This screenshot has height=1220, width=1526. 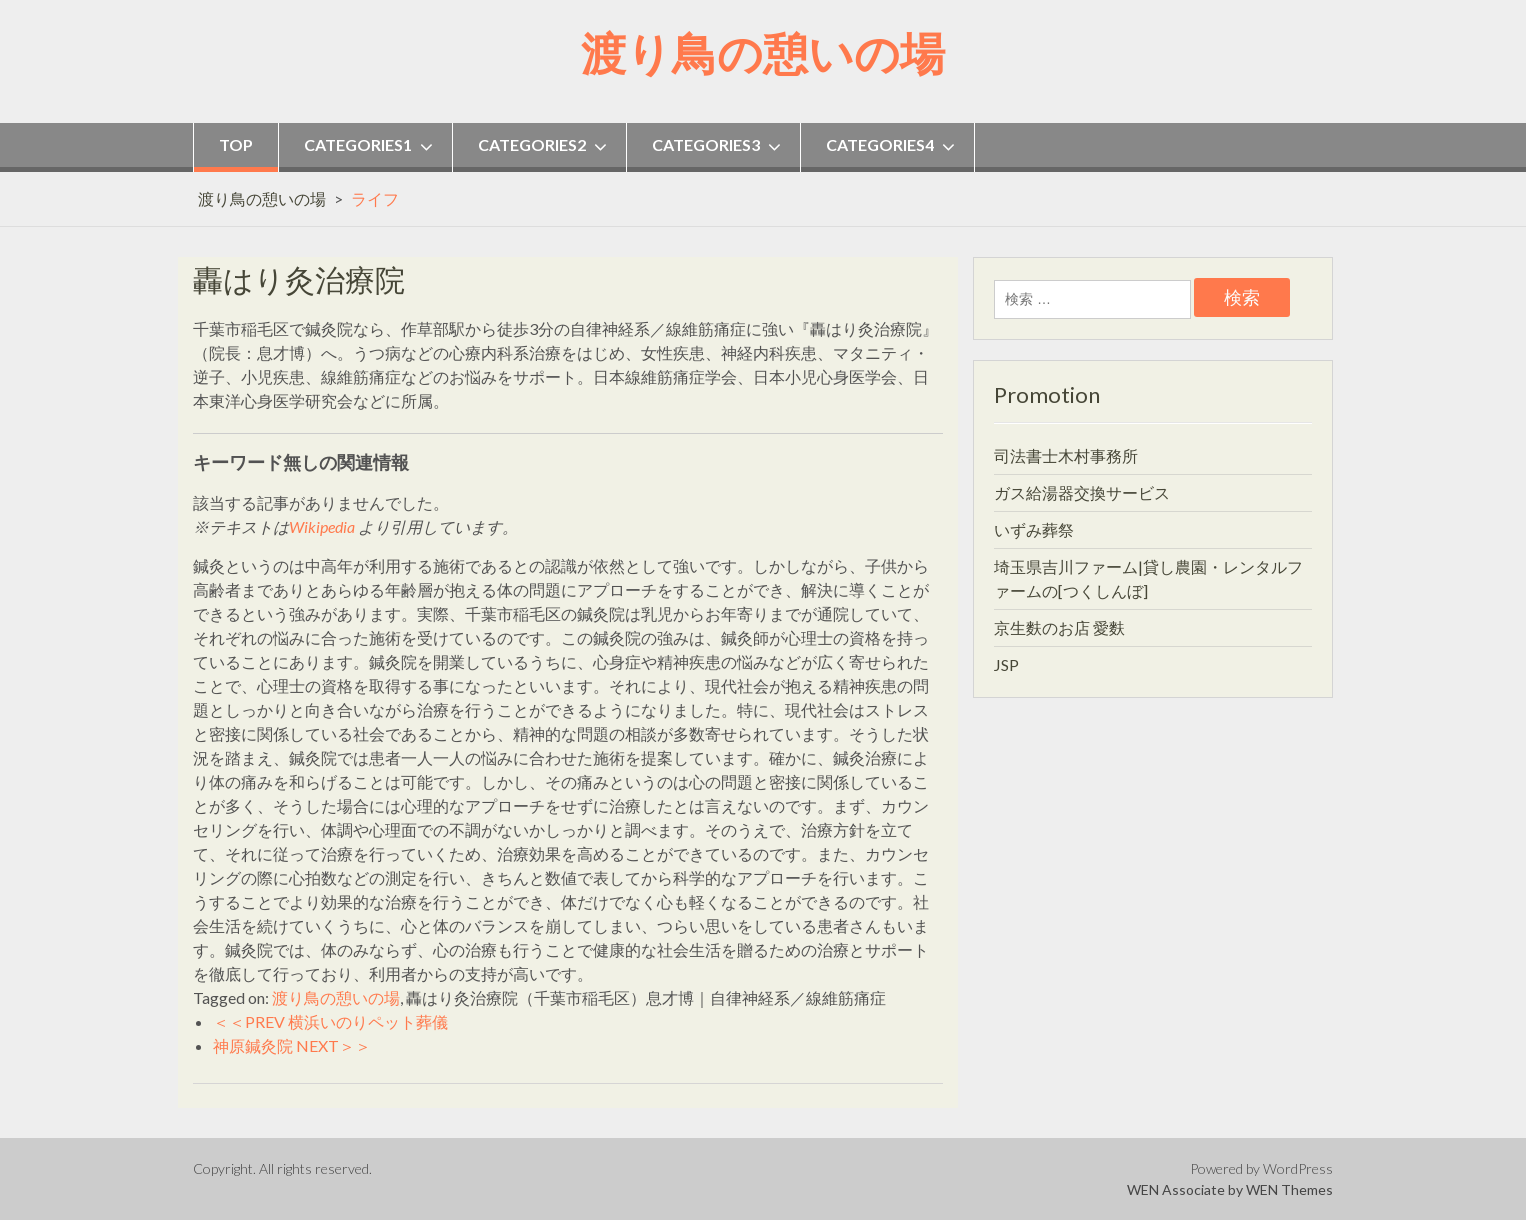 What do you see at coordinates (1059, 627) in the screenshot?
I see `京生麩のお店 愛麩` at bounding box center [1059, 627].